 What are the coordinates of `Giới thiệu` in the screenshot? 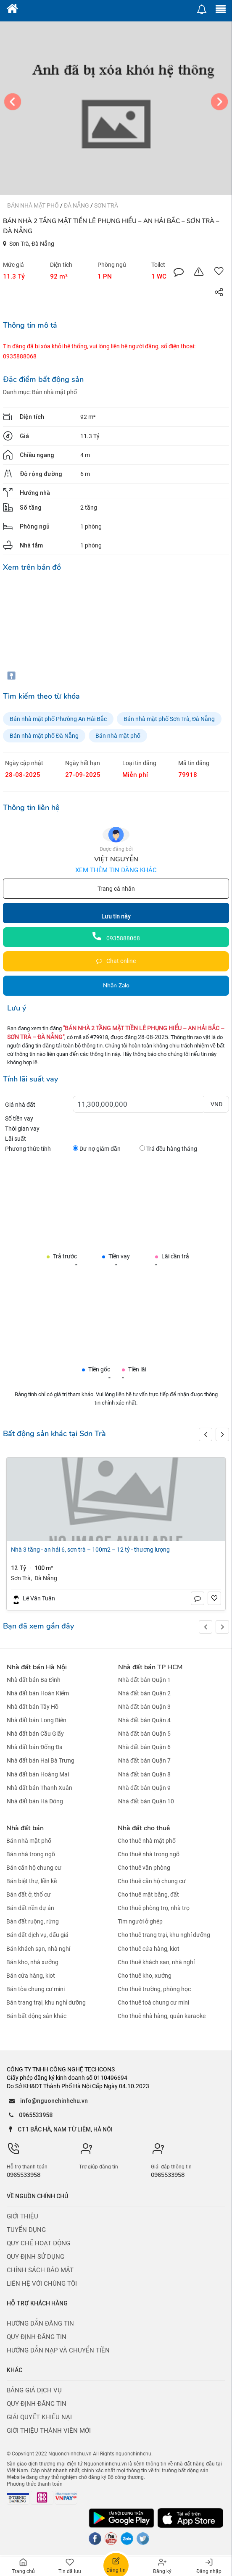 It's located at (22, 2216).